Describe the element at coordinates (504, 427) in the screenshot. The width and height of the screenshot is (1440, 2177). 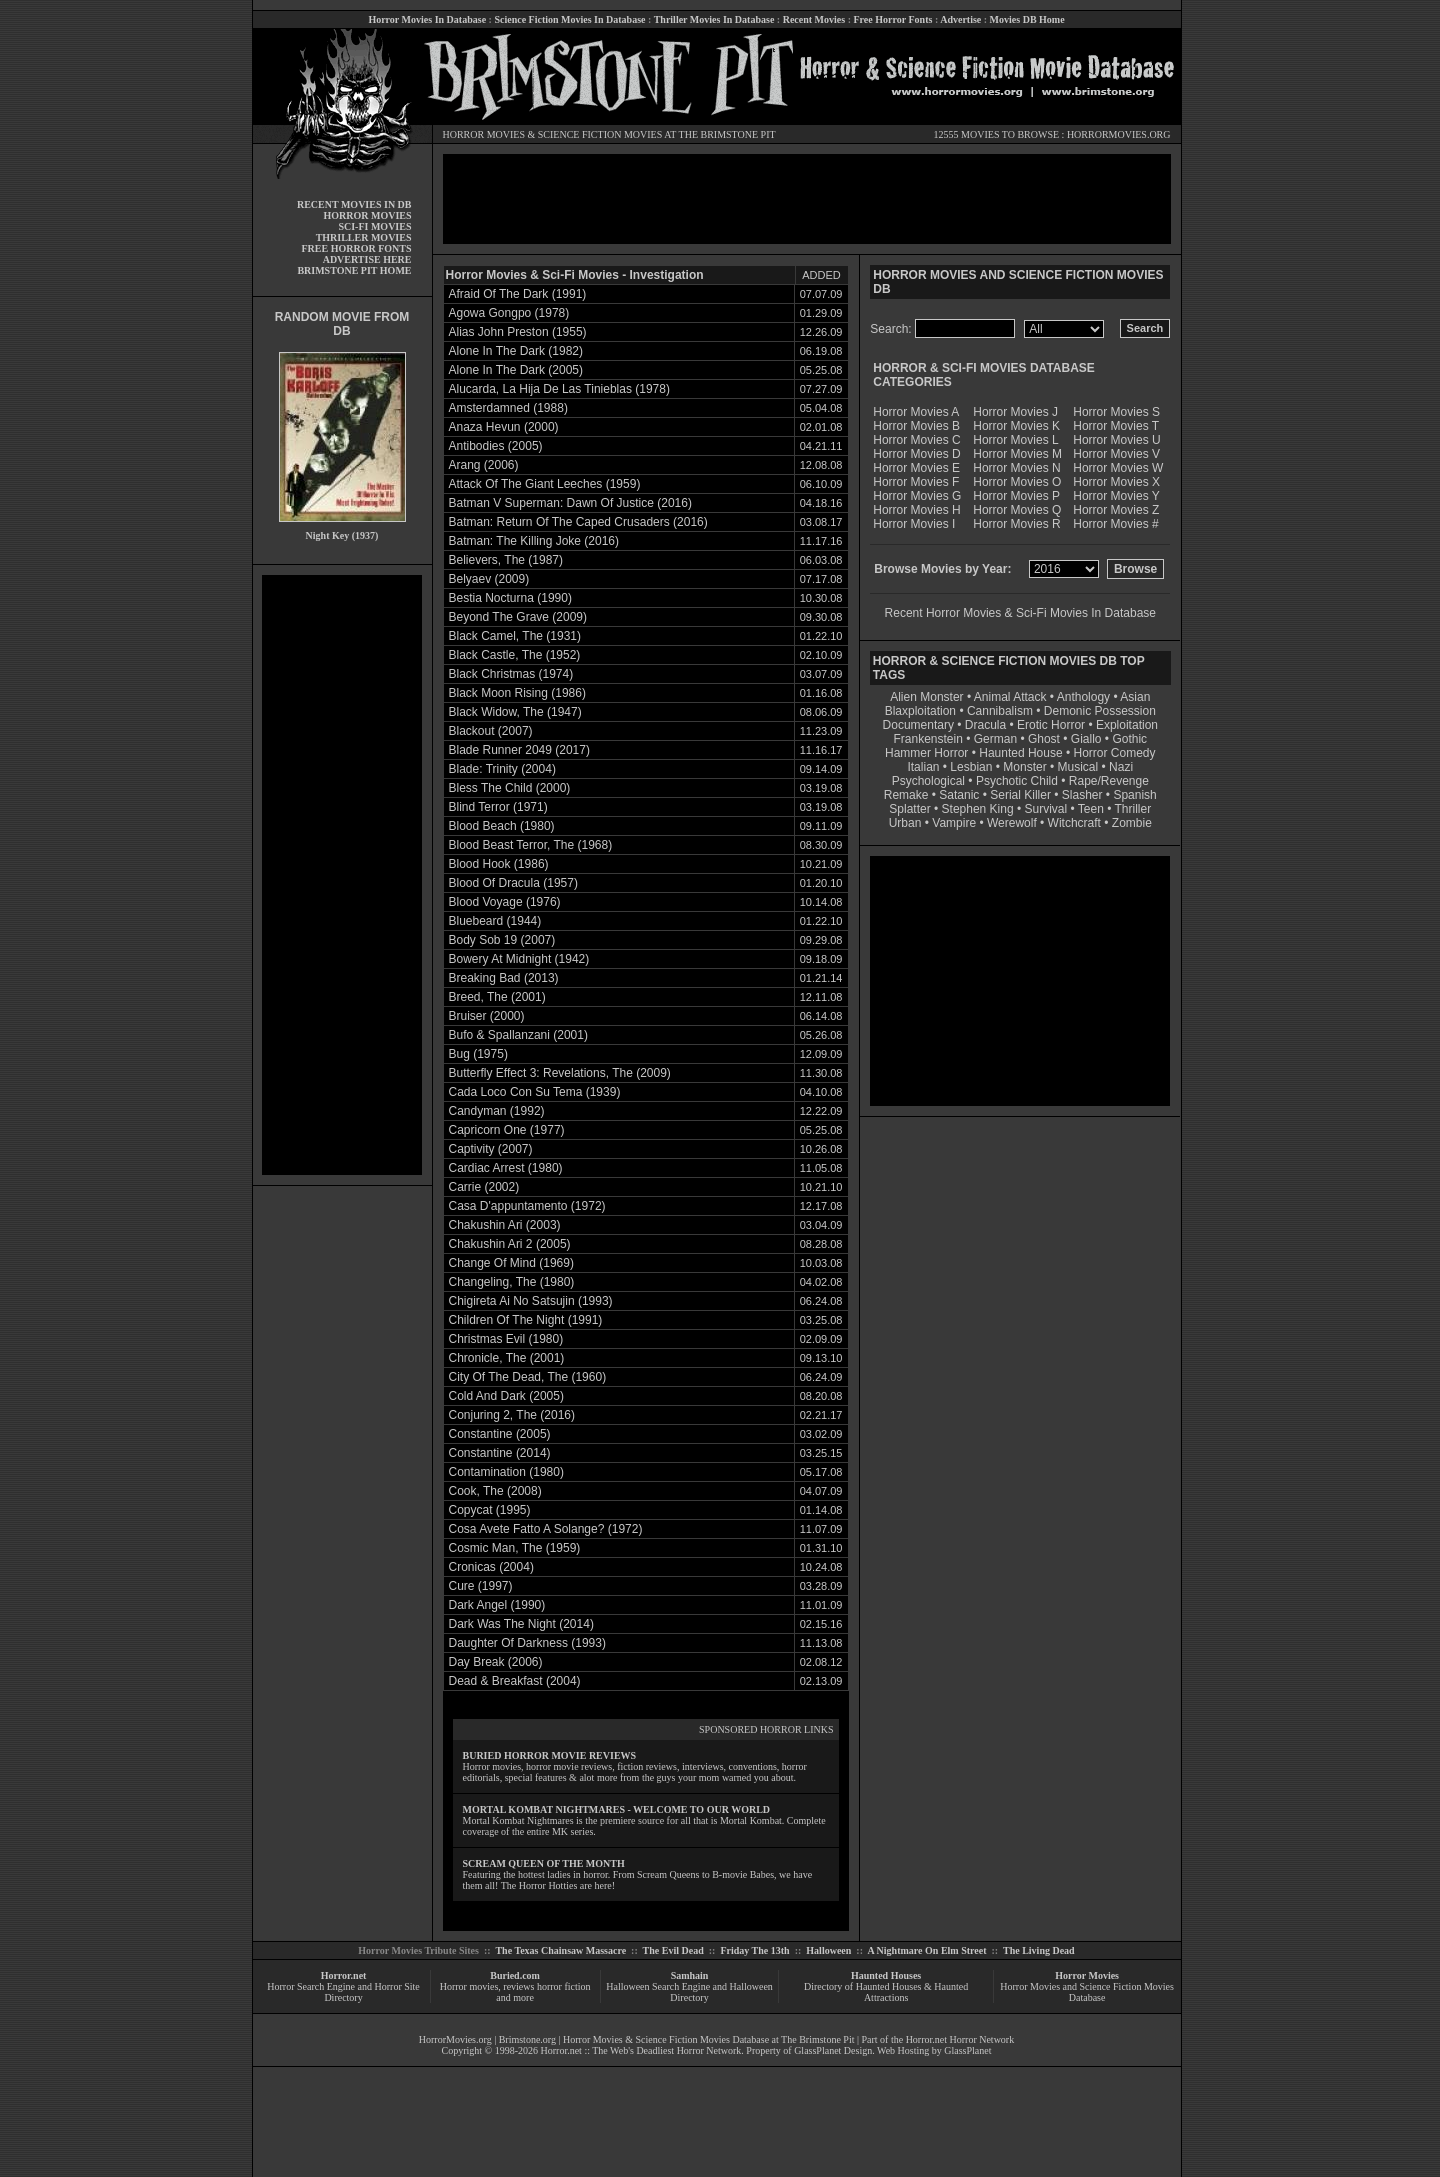
I see `Anaza Hevun (2000)` at that location.